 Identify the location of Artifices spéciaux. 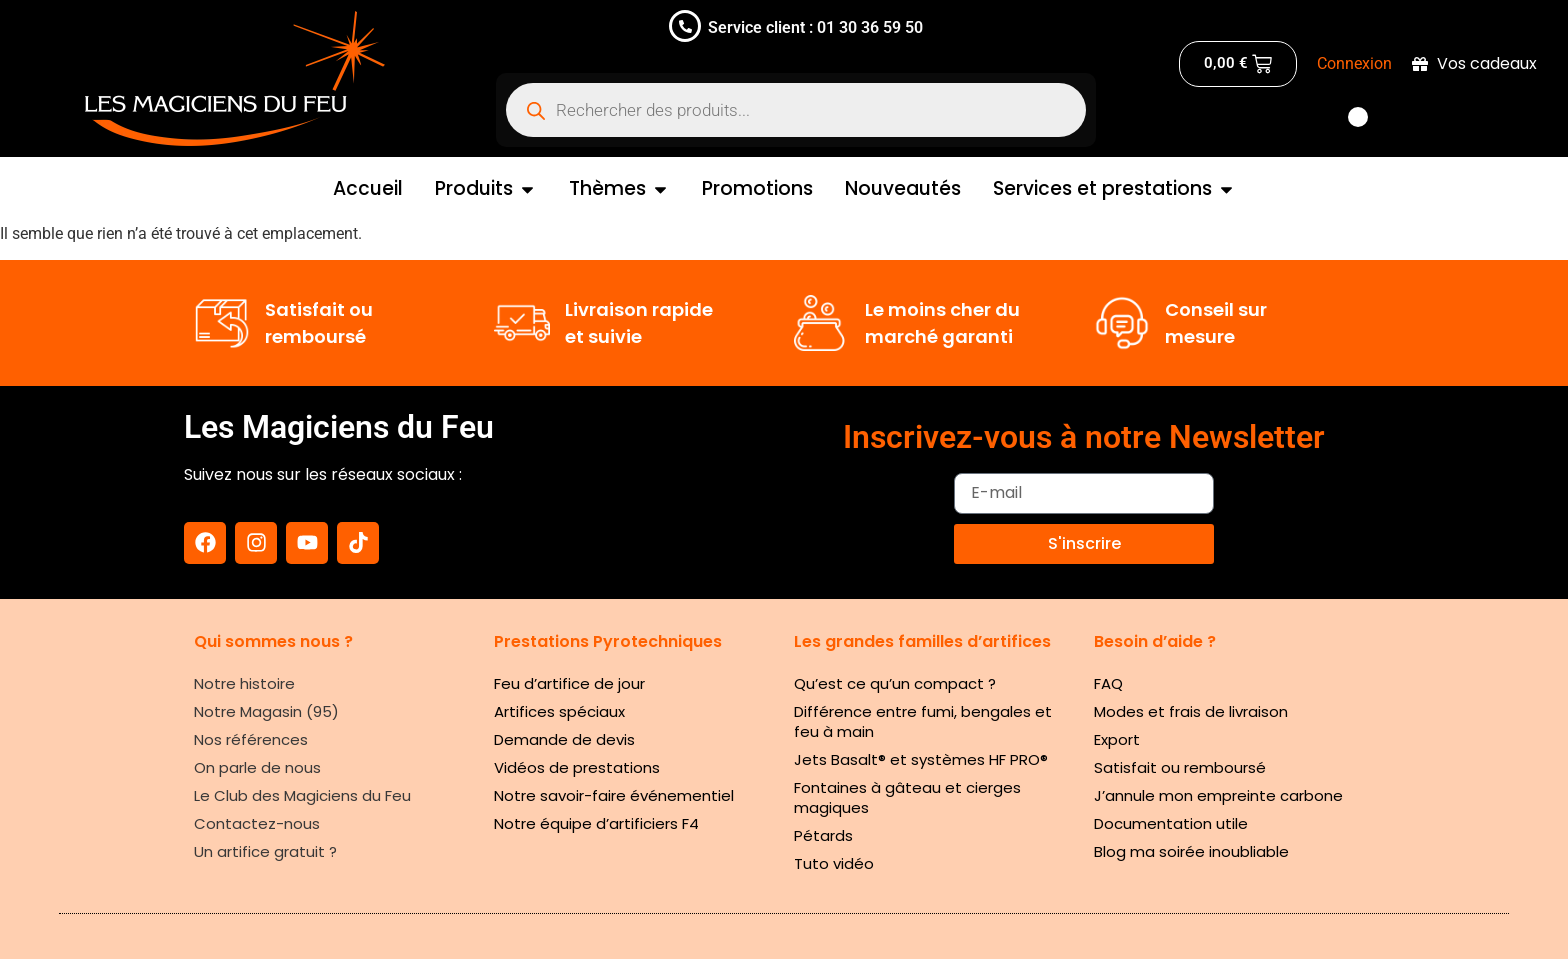
(559, 711).